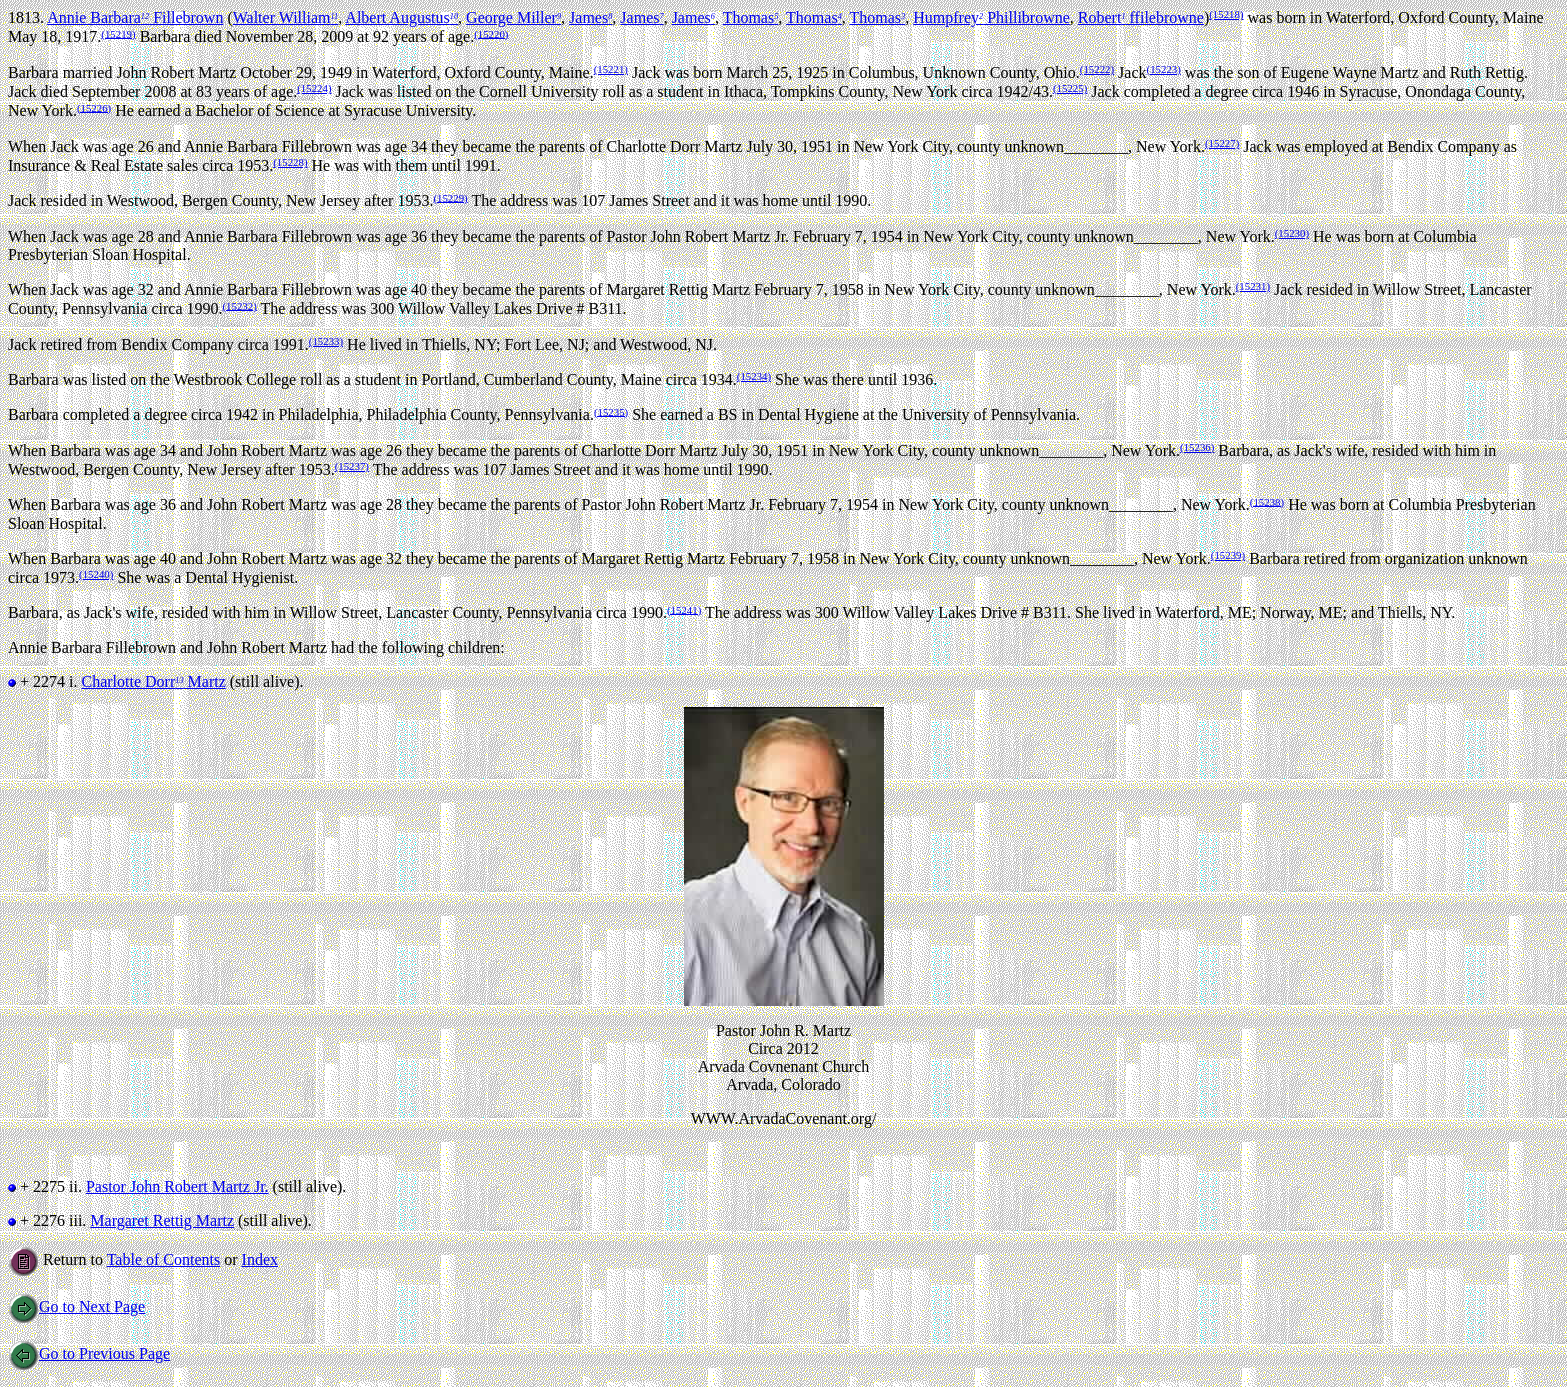 This screenshot has width=1567, height=1387. What do you see at coordinates (1070, 88) in the screenshot?
I see `(15225)` at bounding box center [1070, 88].